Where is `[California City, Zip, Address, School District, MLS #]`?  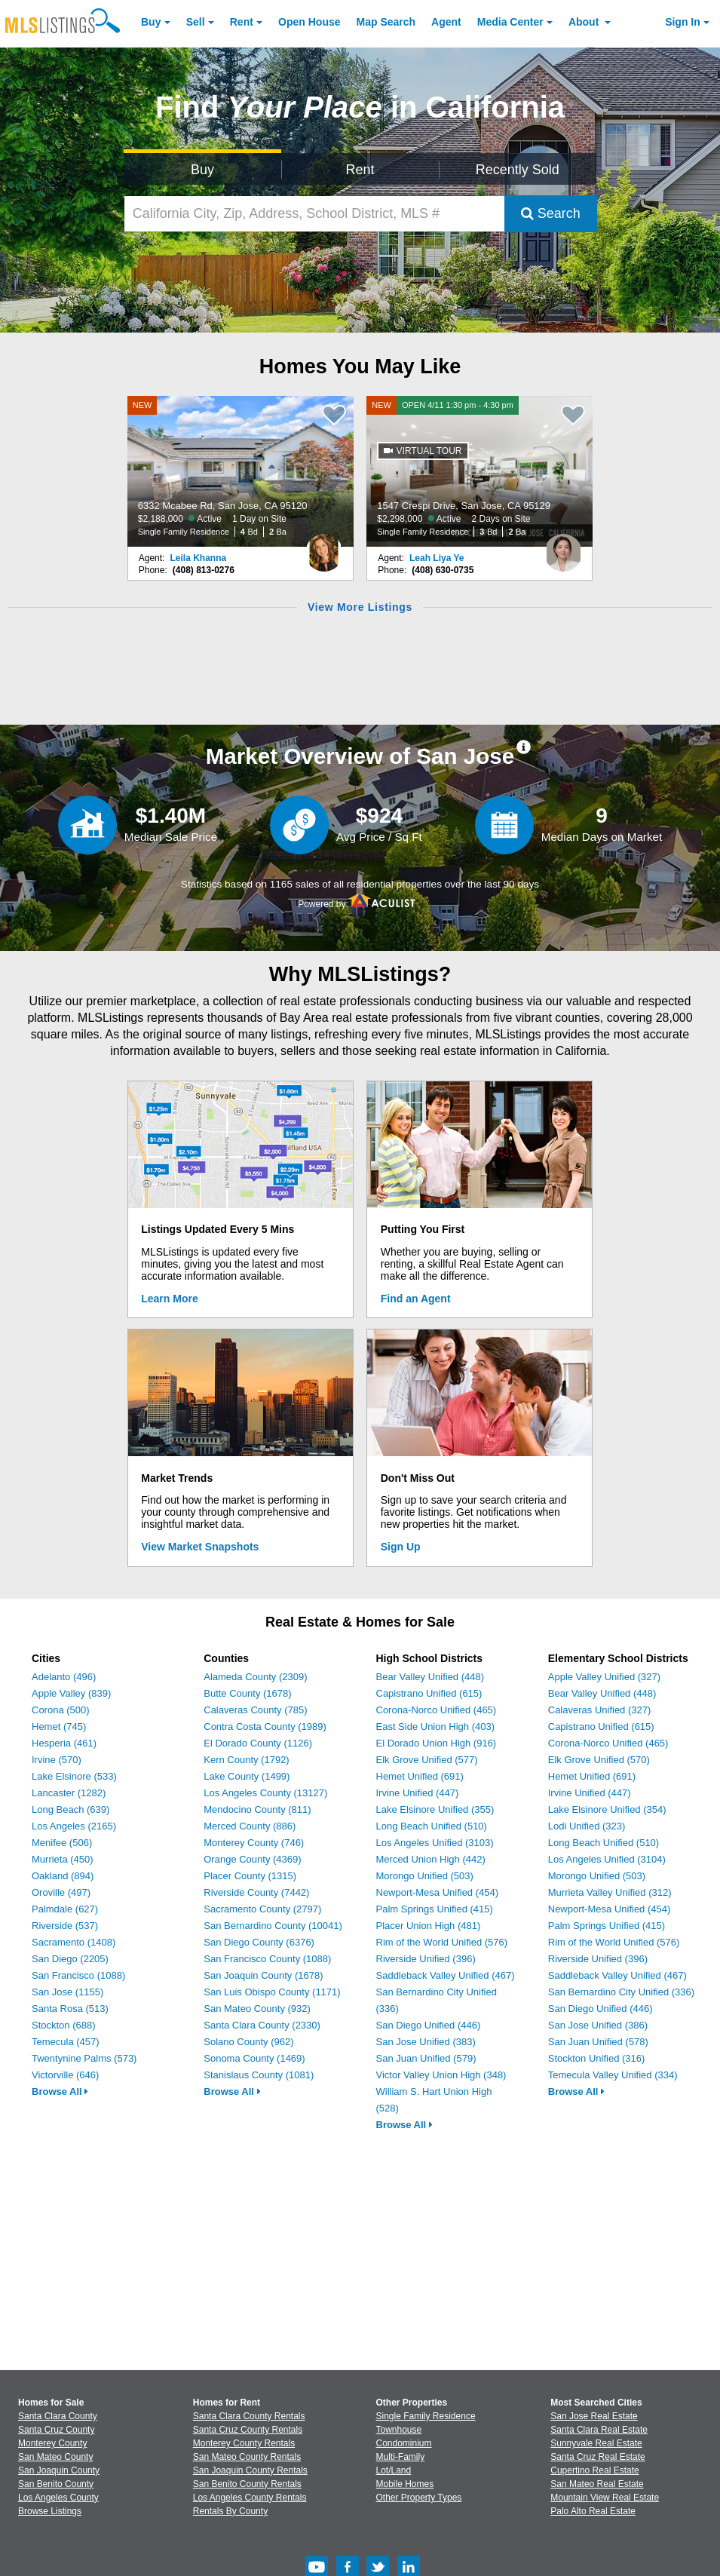 [California City, Zip, Address, School District, MLS #] is located at coordinates (314, 213).